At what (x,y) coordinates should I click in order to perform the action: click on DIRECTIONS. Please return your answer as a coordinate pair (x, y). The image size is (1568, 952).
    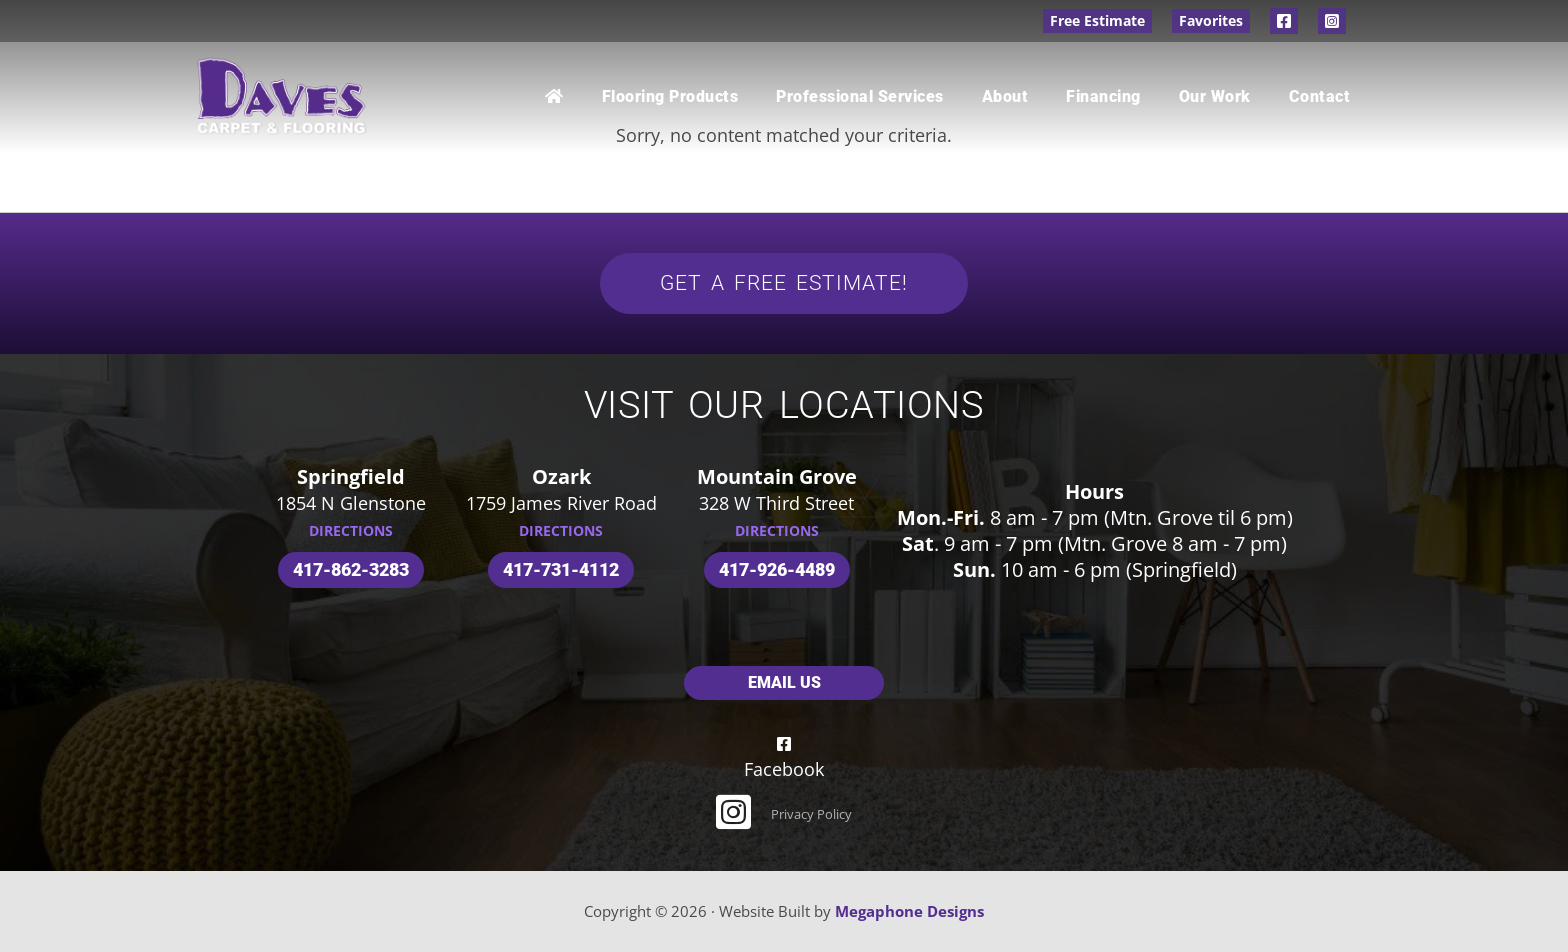
    Looking at the image, I should click on (351, 530).